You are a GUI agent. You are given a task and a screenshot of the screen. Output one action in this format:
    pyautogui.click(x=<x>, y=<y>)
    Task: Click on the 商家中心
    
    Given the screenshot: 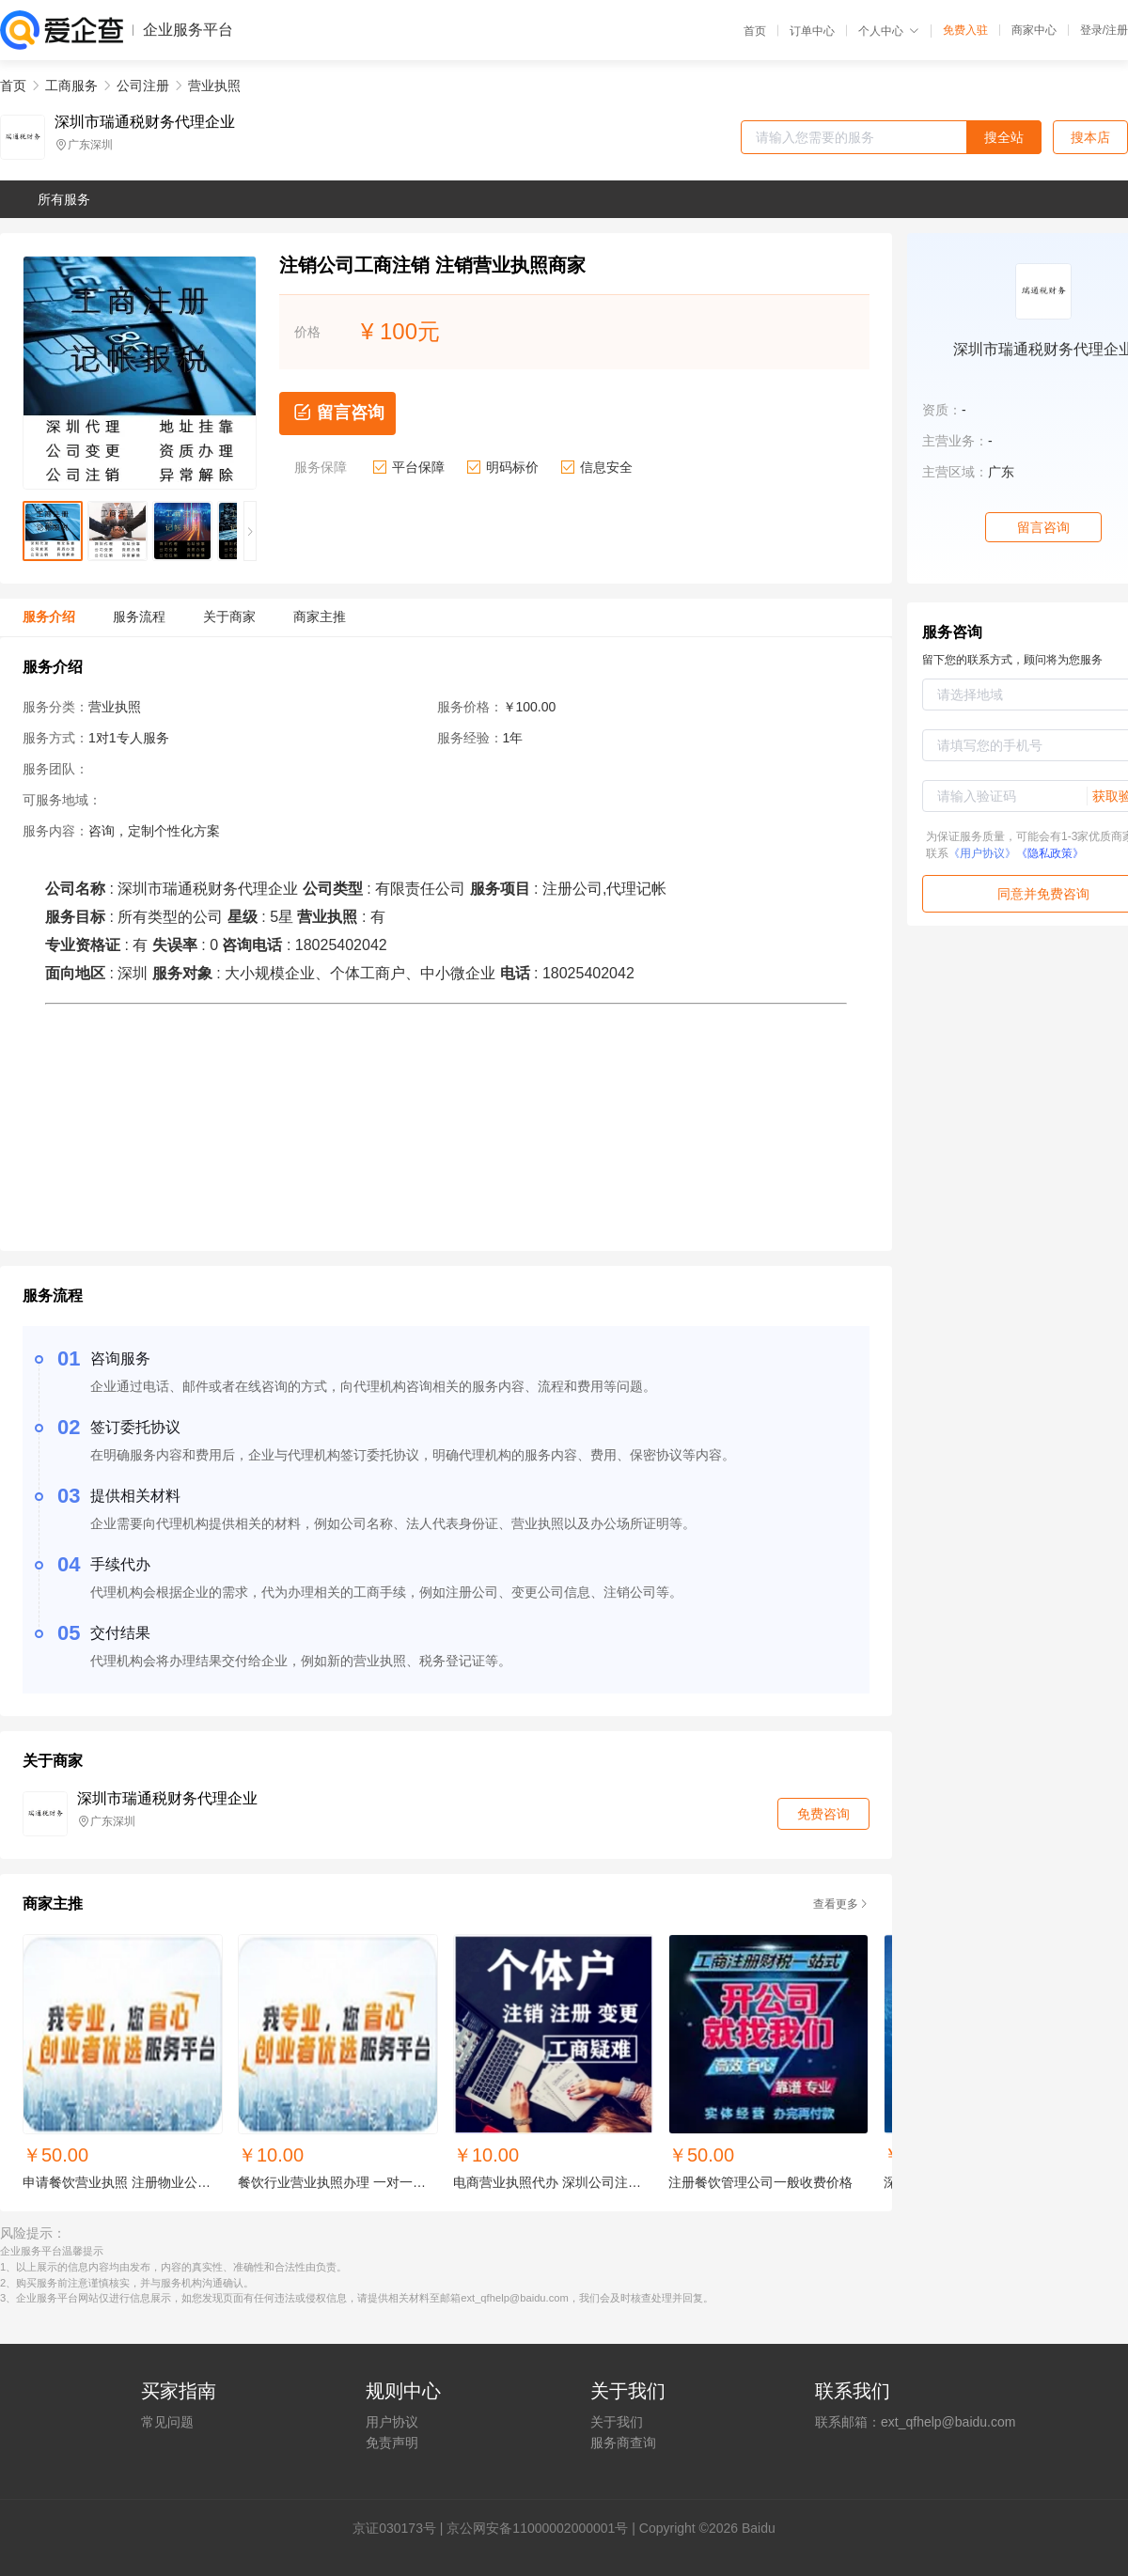 What is the action you would take?
    pyautogui.click(x=1034, y=30)
    